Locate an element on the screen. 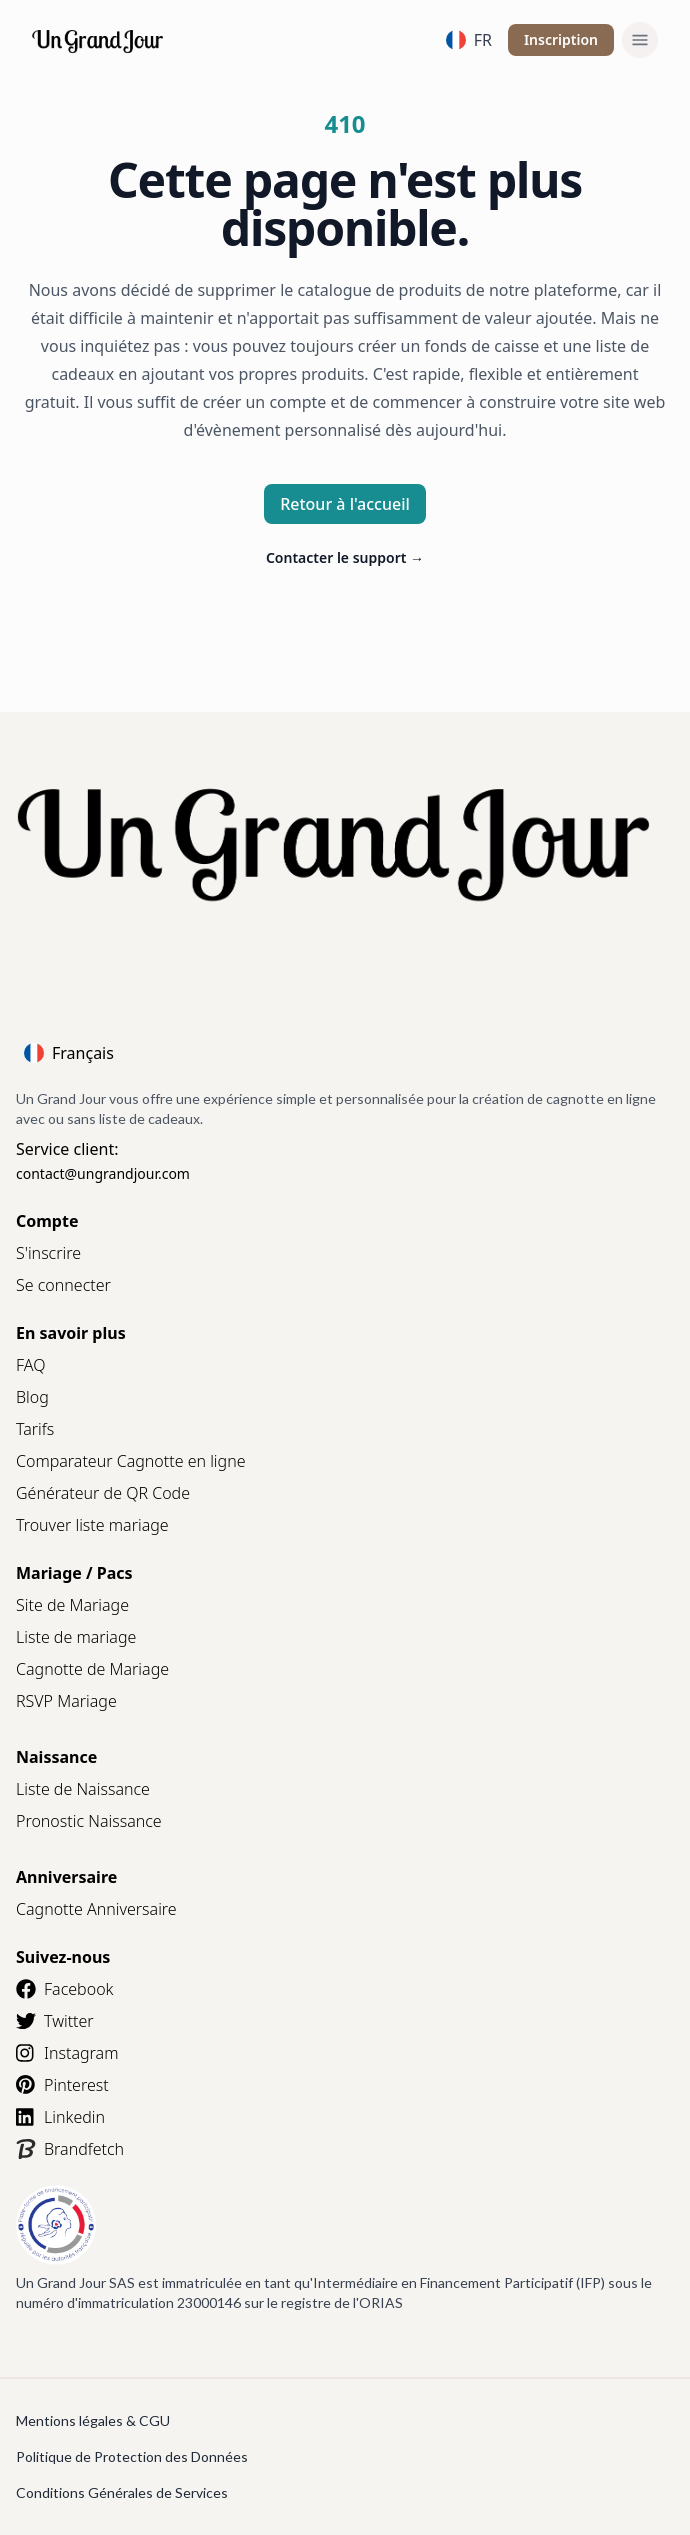 Image resolution: width=690 pixels, height=2535 pixels. Trouver liste mariage is located at coordinates (92, 1525).